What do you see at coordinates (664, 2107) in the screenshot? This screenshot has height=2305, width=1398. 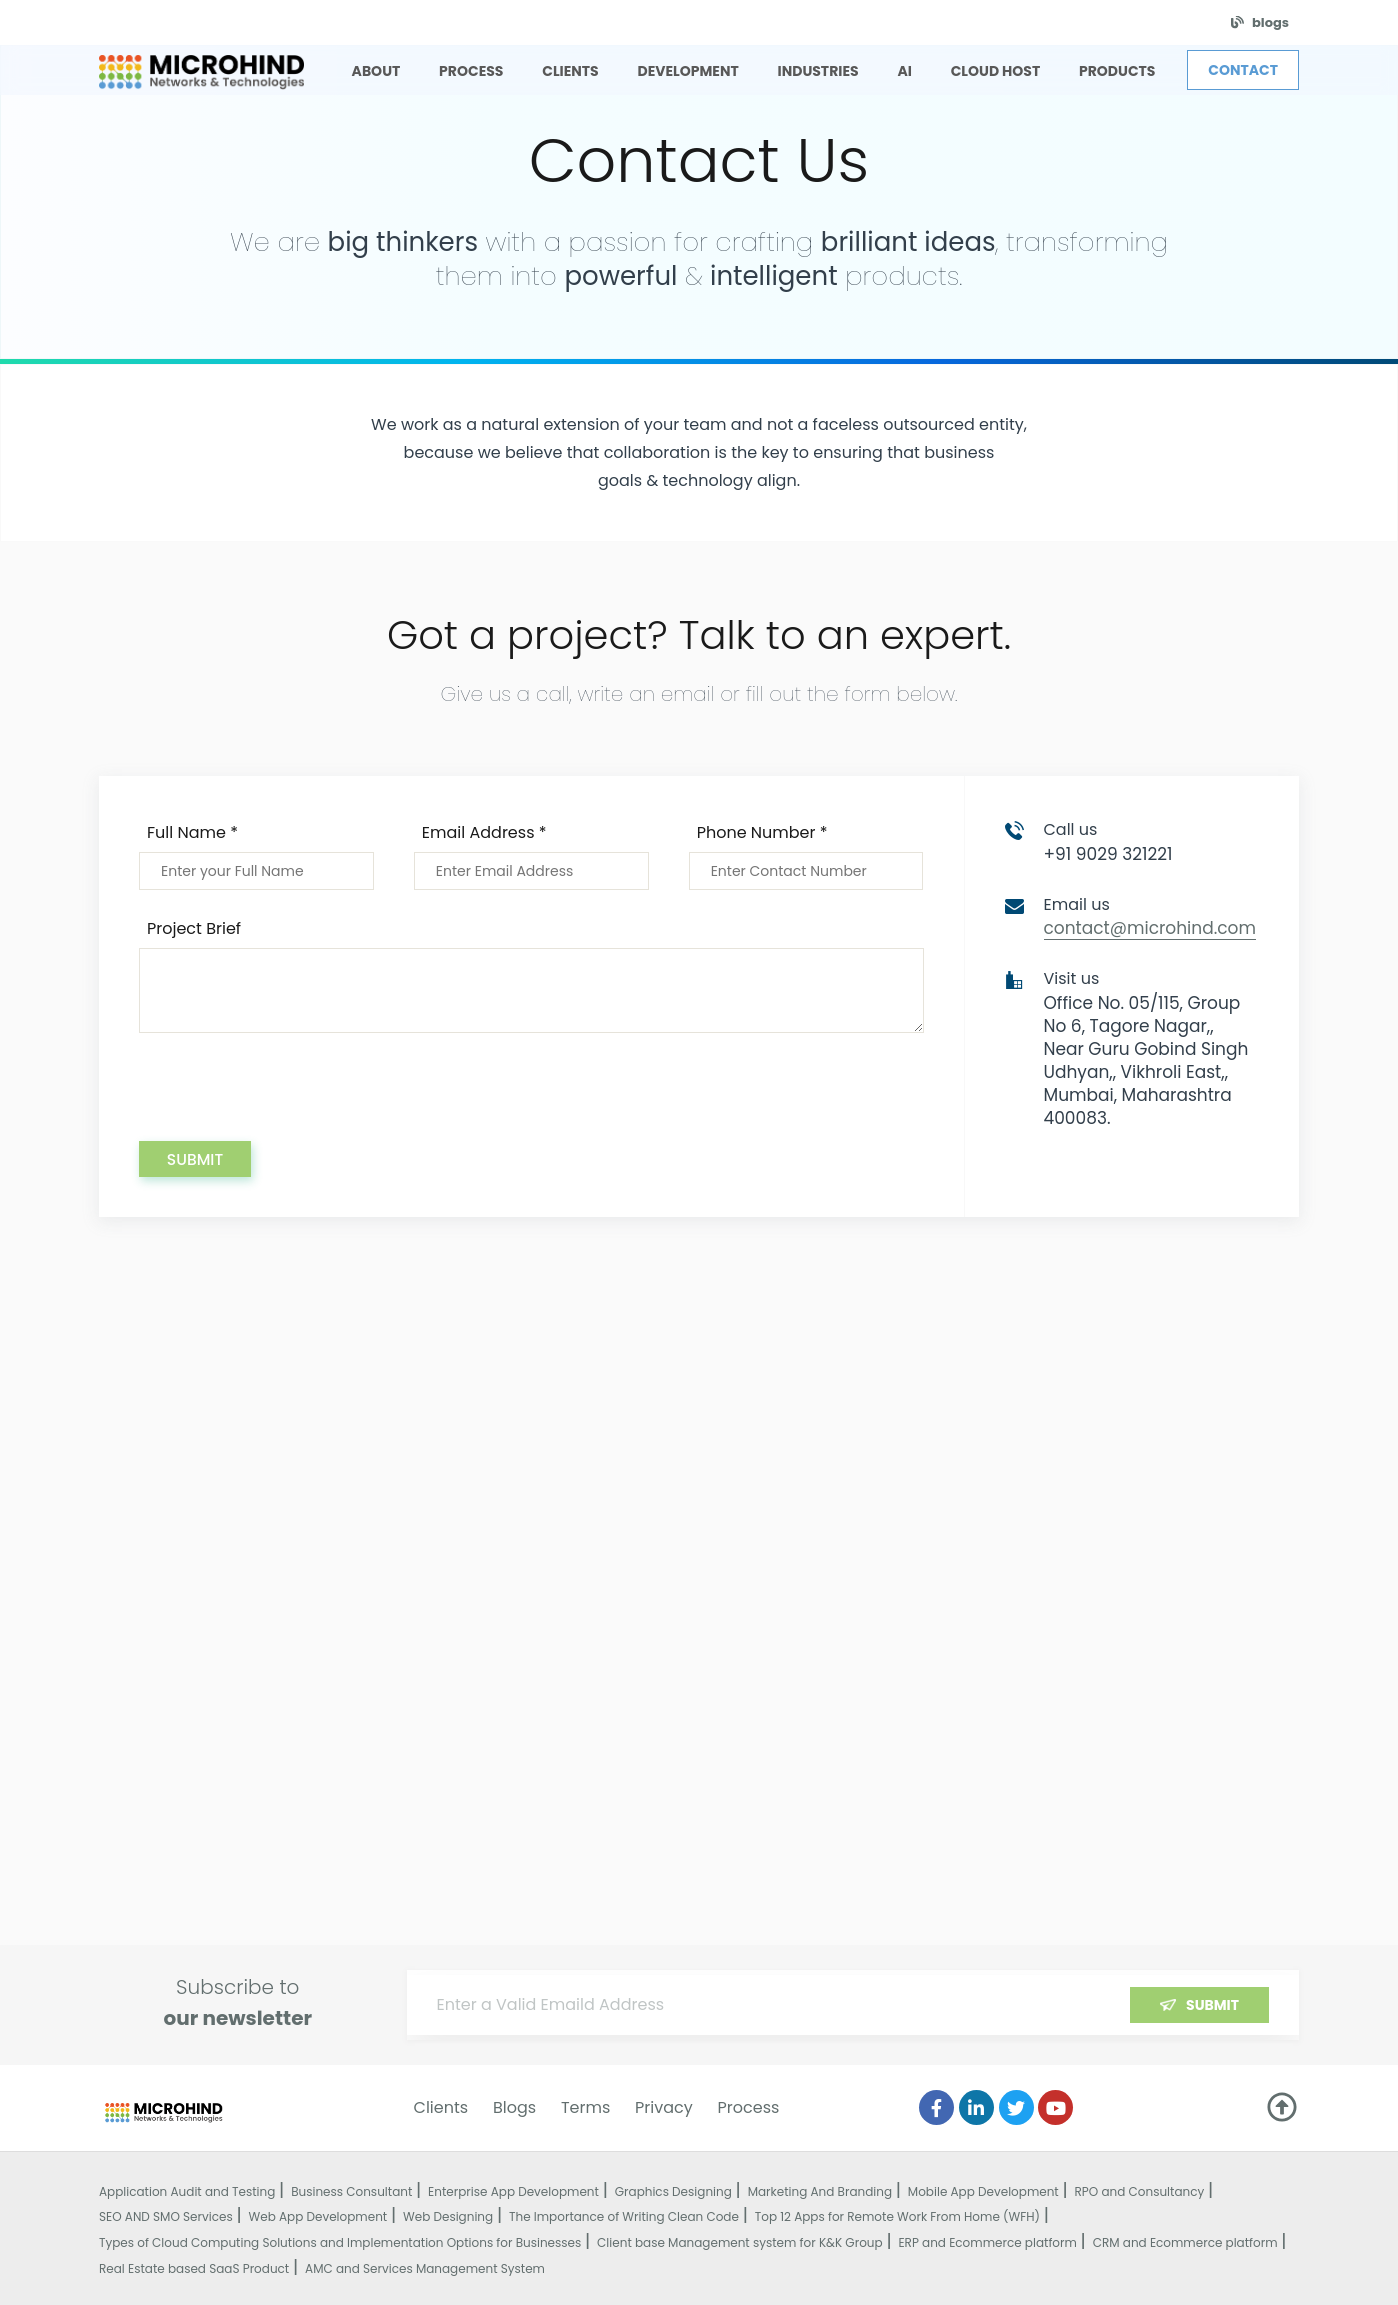 I see `Privacy` at bounding box center [664, 2107].